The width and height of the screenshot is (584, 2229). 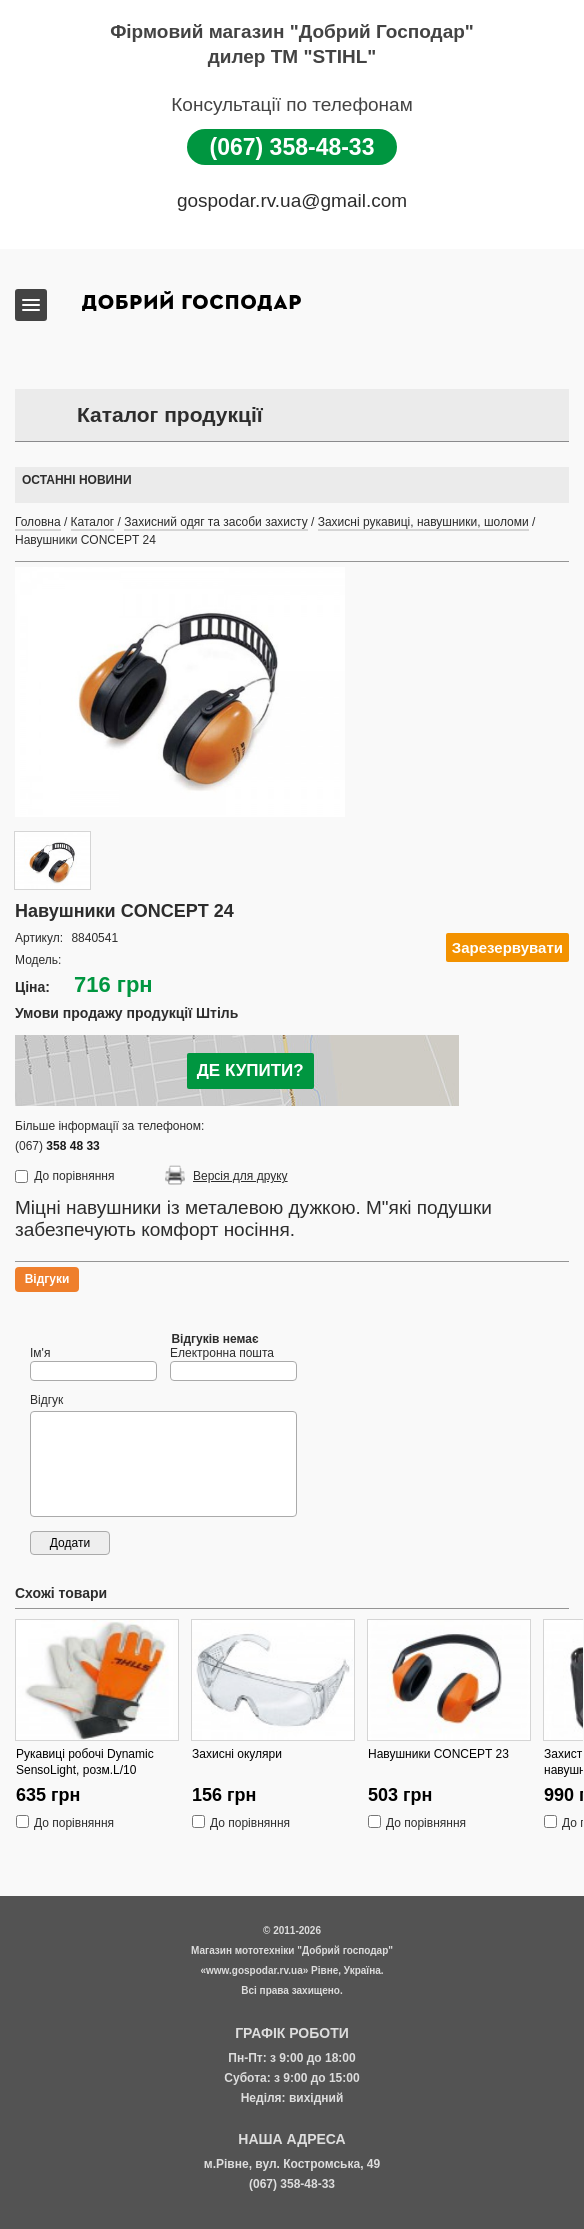 What do you see at coordinates (74, 1176) in the screenshot?
I see `До порівняння` at bounding box center [74, 1176].